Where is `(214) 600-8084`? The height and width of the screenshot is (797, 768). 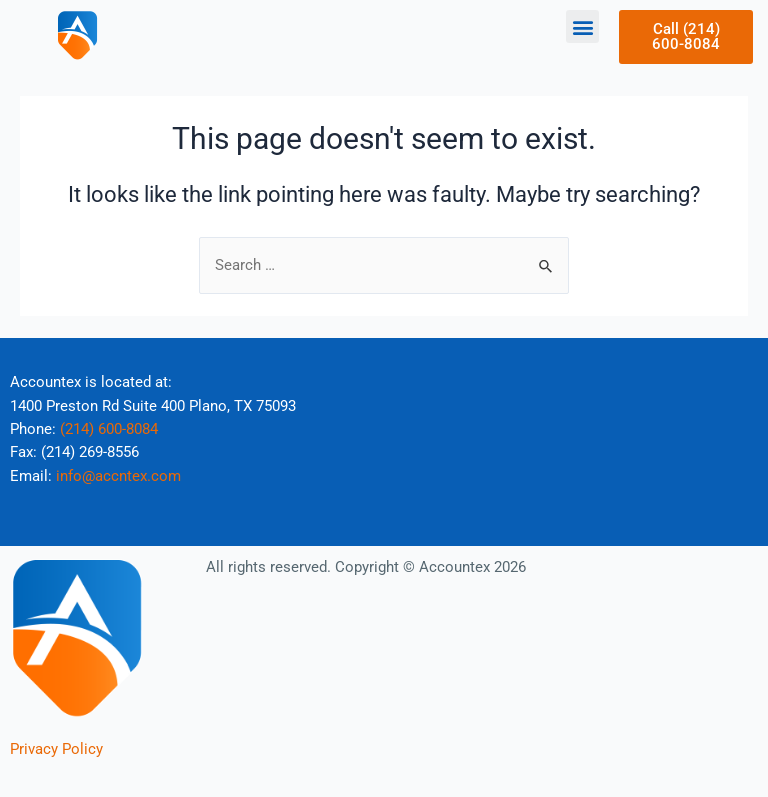 (214) 600-8084 is located at coordinates (109, 429).